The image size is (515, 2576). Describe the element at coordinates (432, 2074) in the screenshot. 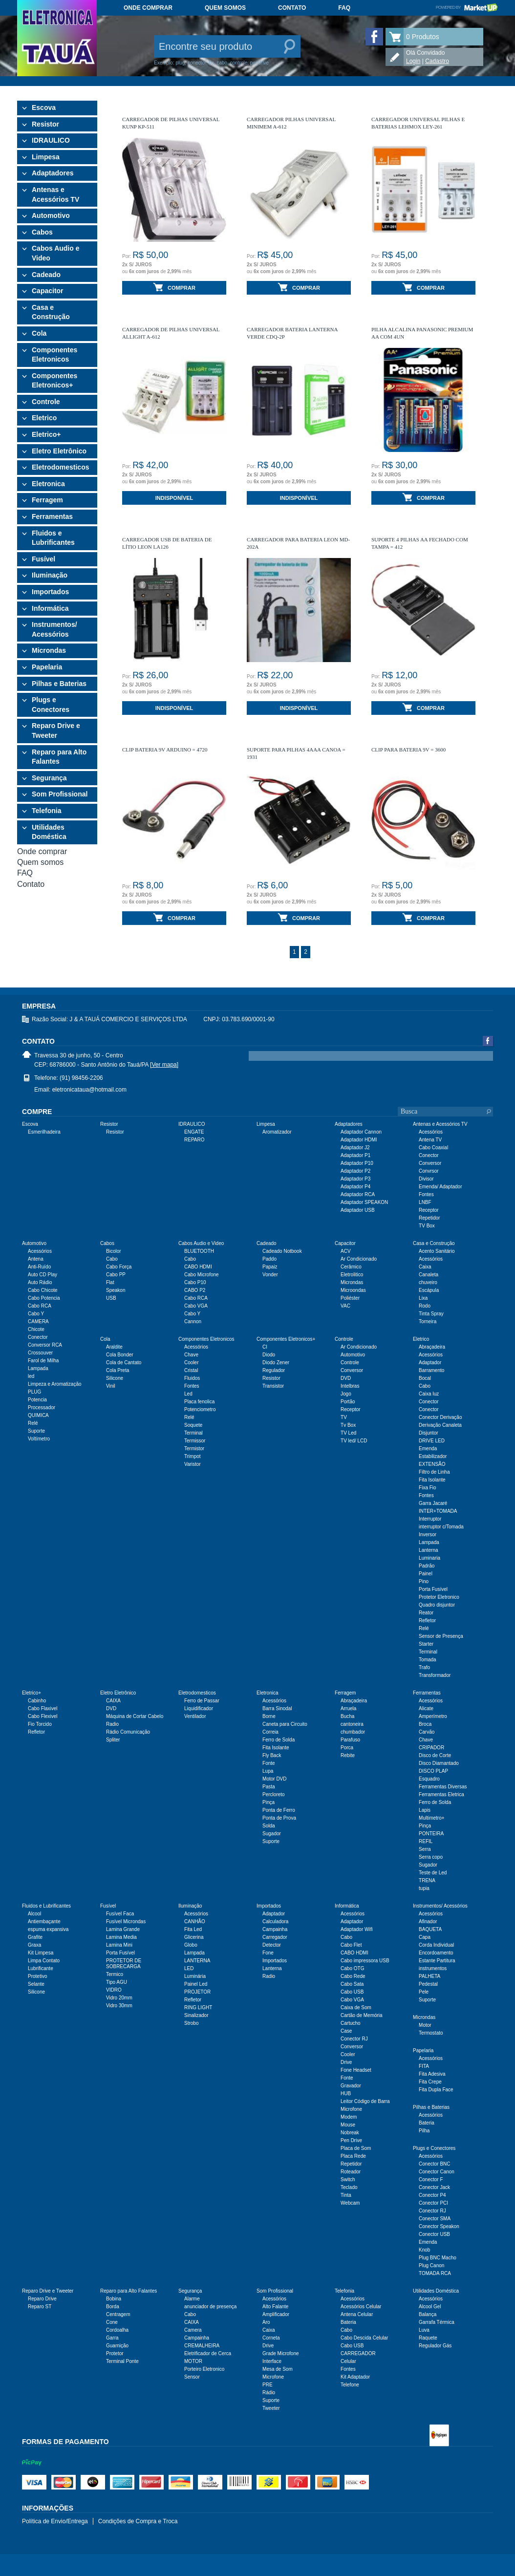

I see `Fita Adesiva` at that location.